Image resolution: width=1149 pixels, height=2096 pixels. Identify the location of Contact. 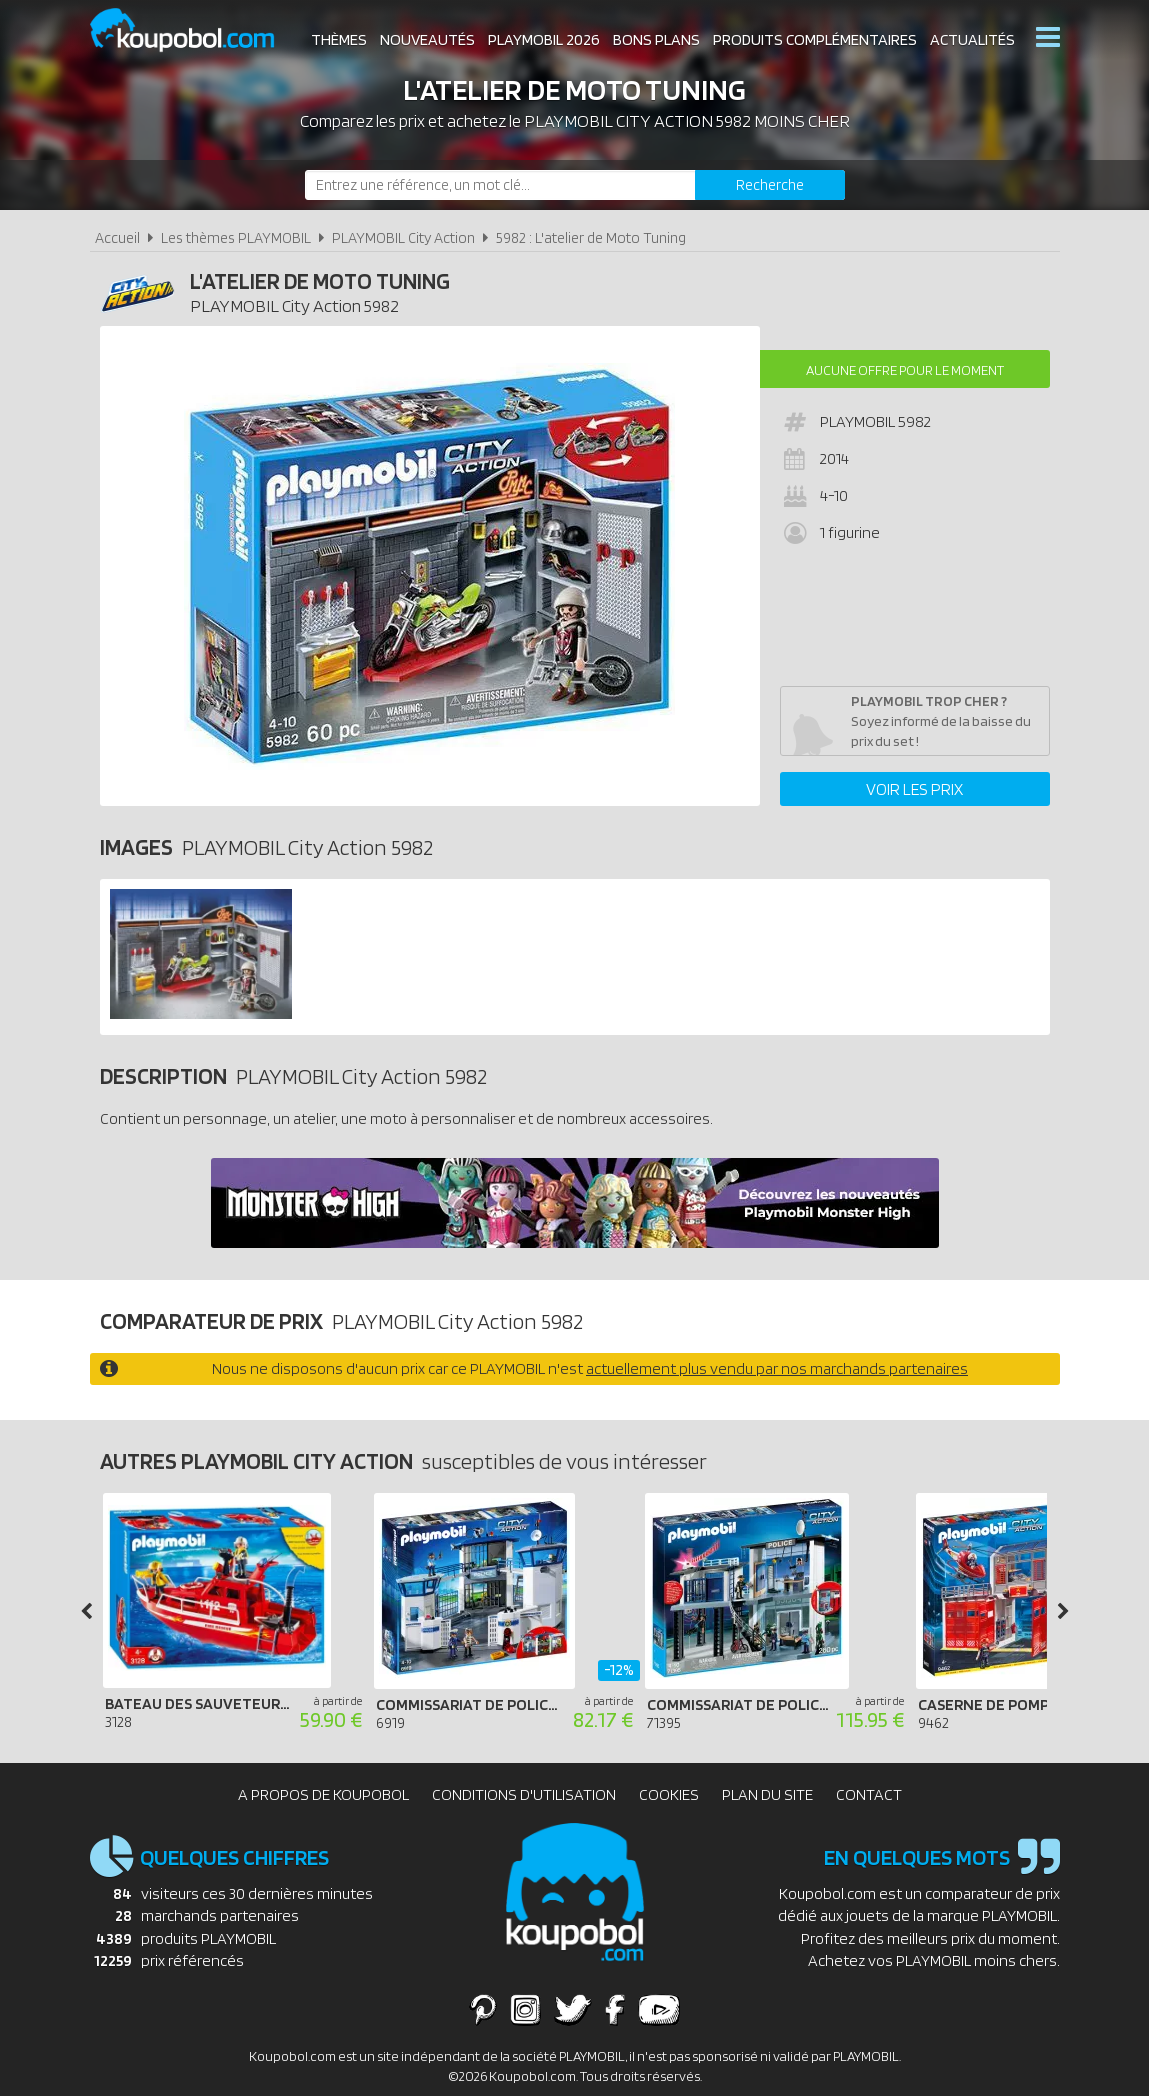
(869, 1794).